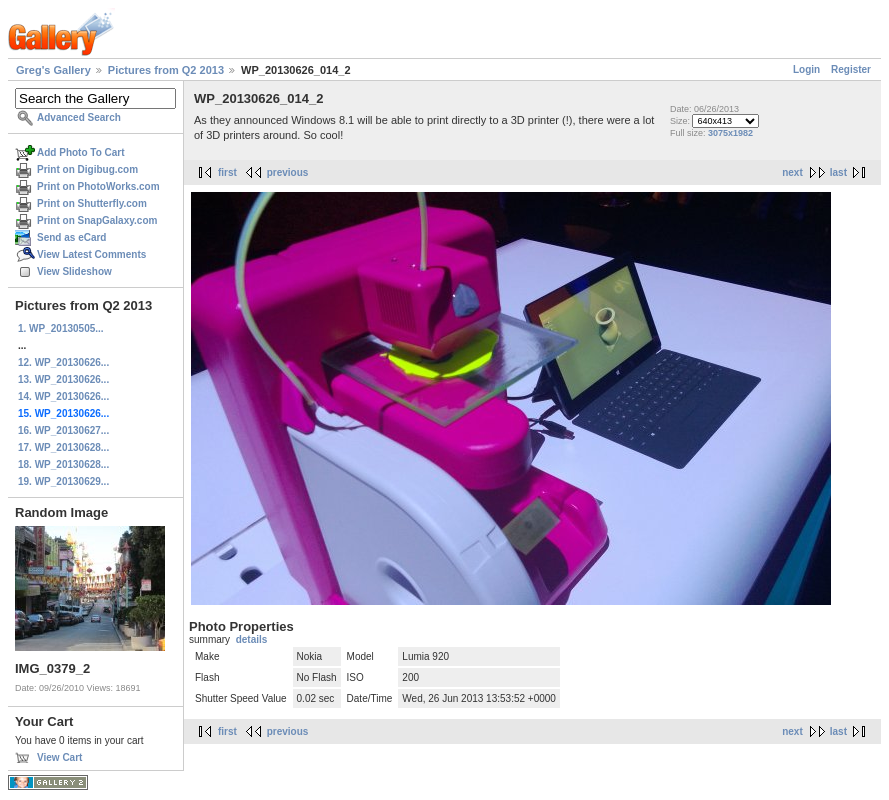  Describe the element at coordinates (74, 271) in the screenshot. I see `View Slideshow` at that location.